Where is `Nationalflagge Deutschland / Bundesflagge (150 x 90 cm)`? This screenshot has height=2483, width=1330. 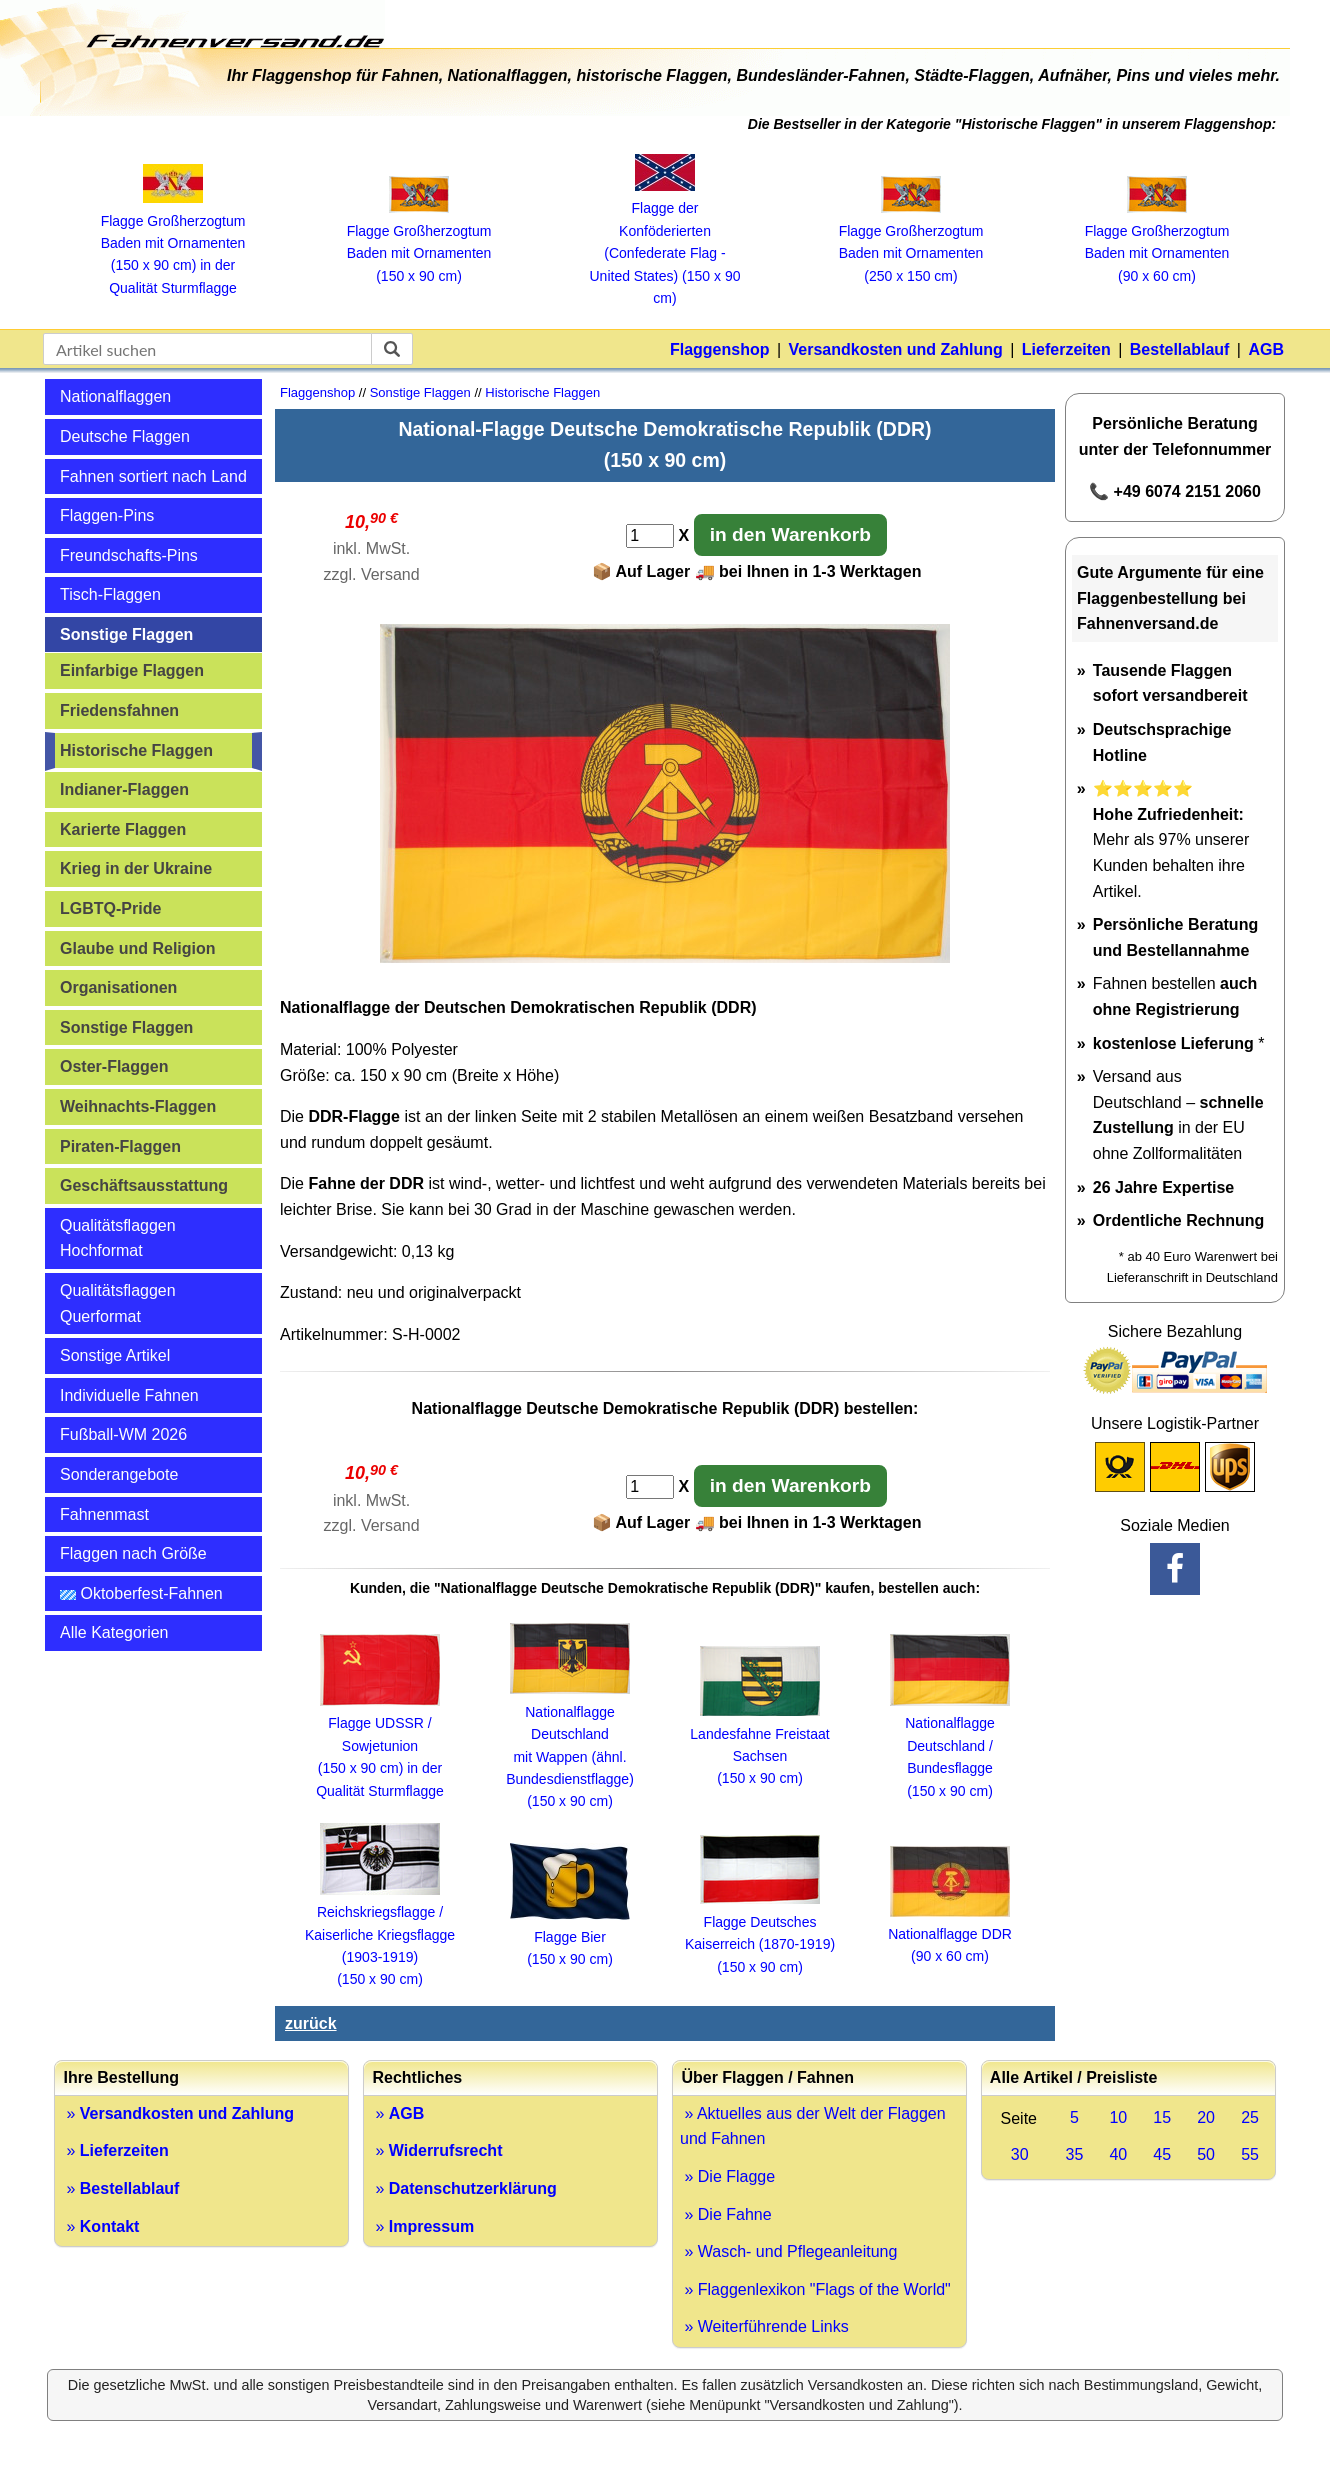 Nationalflagge Deutschland / Bundesflagge (150 x 90 cm) is located at coordinates (950, 1746).